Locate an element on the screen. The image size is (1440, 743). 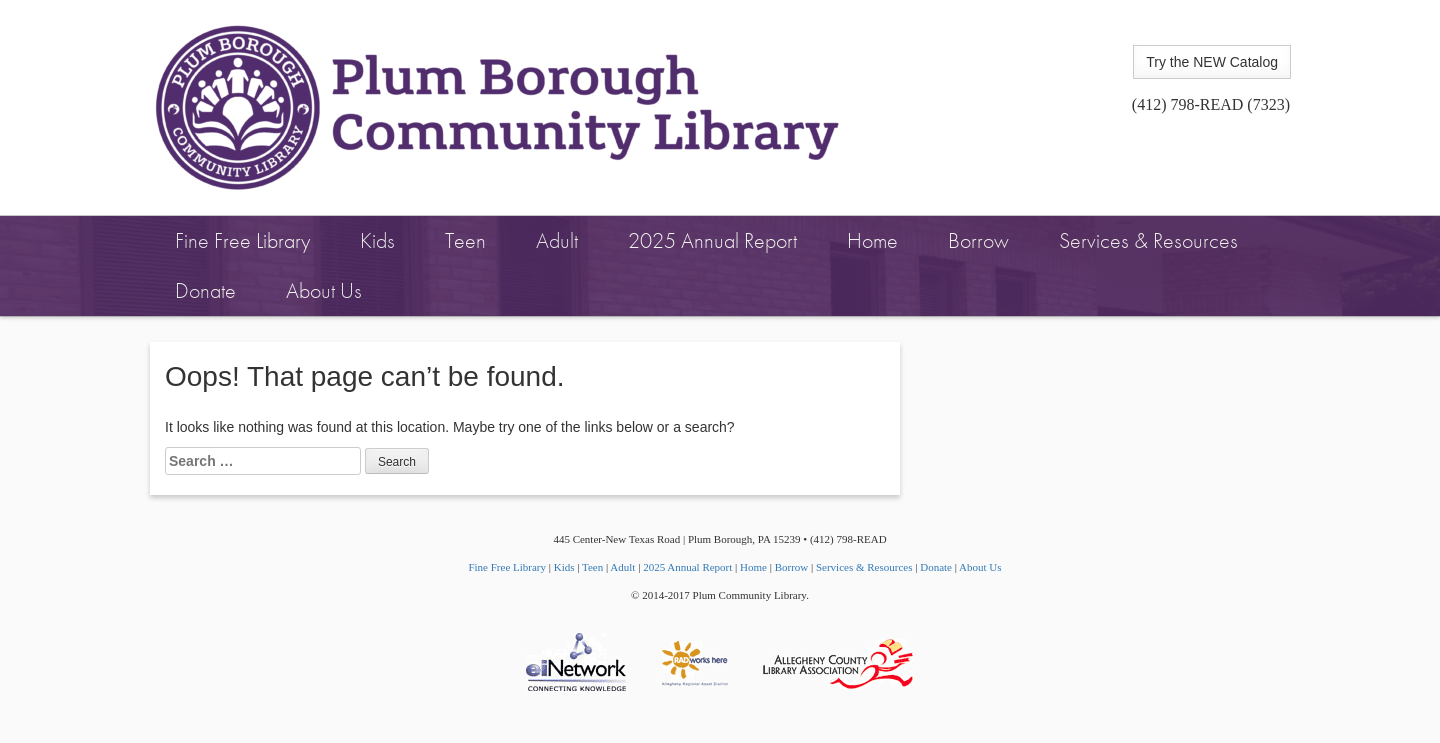
Donate is located at coordinates (205, 290).